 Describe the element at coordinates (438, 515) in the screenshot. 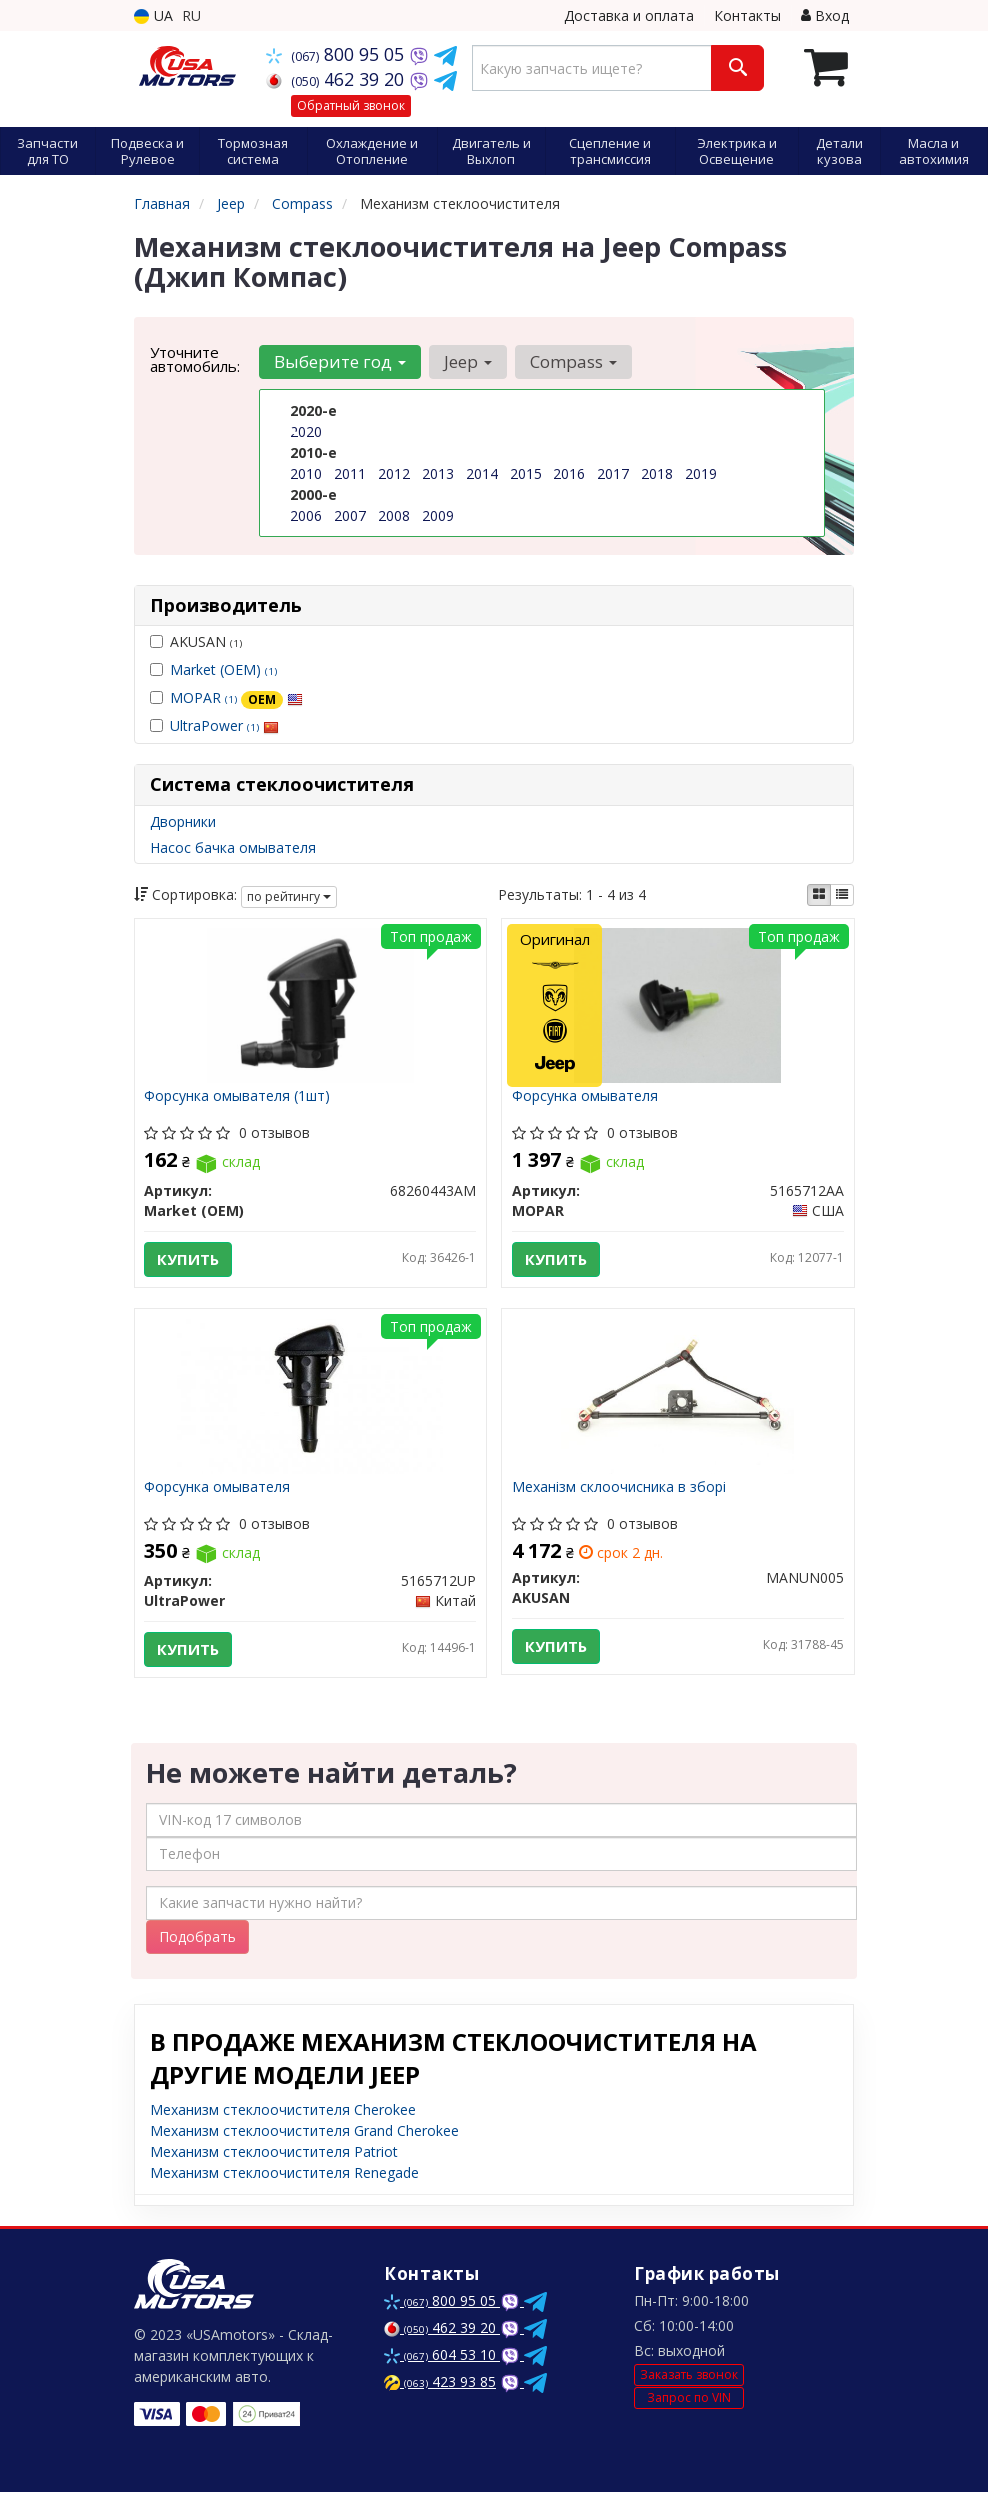

I see `2009` at that location.